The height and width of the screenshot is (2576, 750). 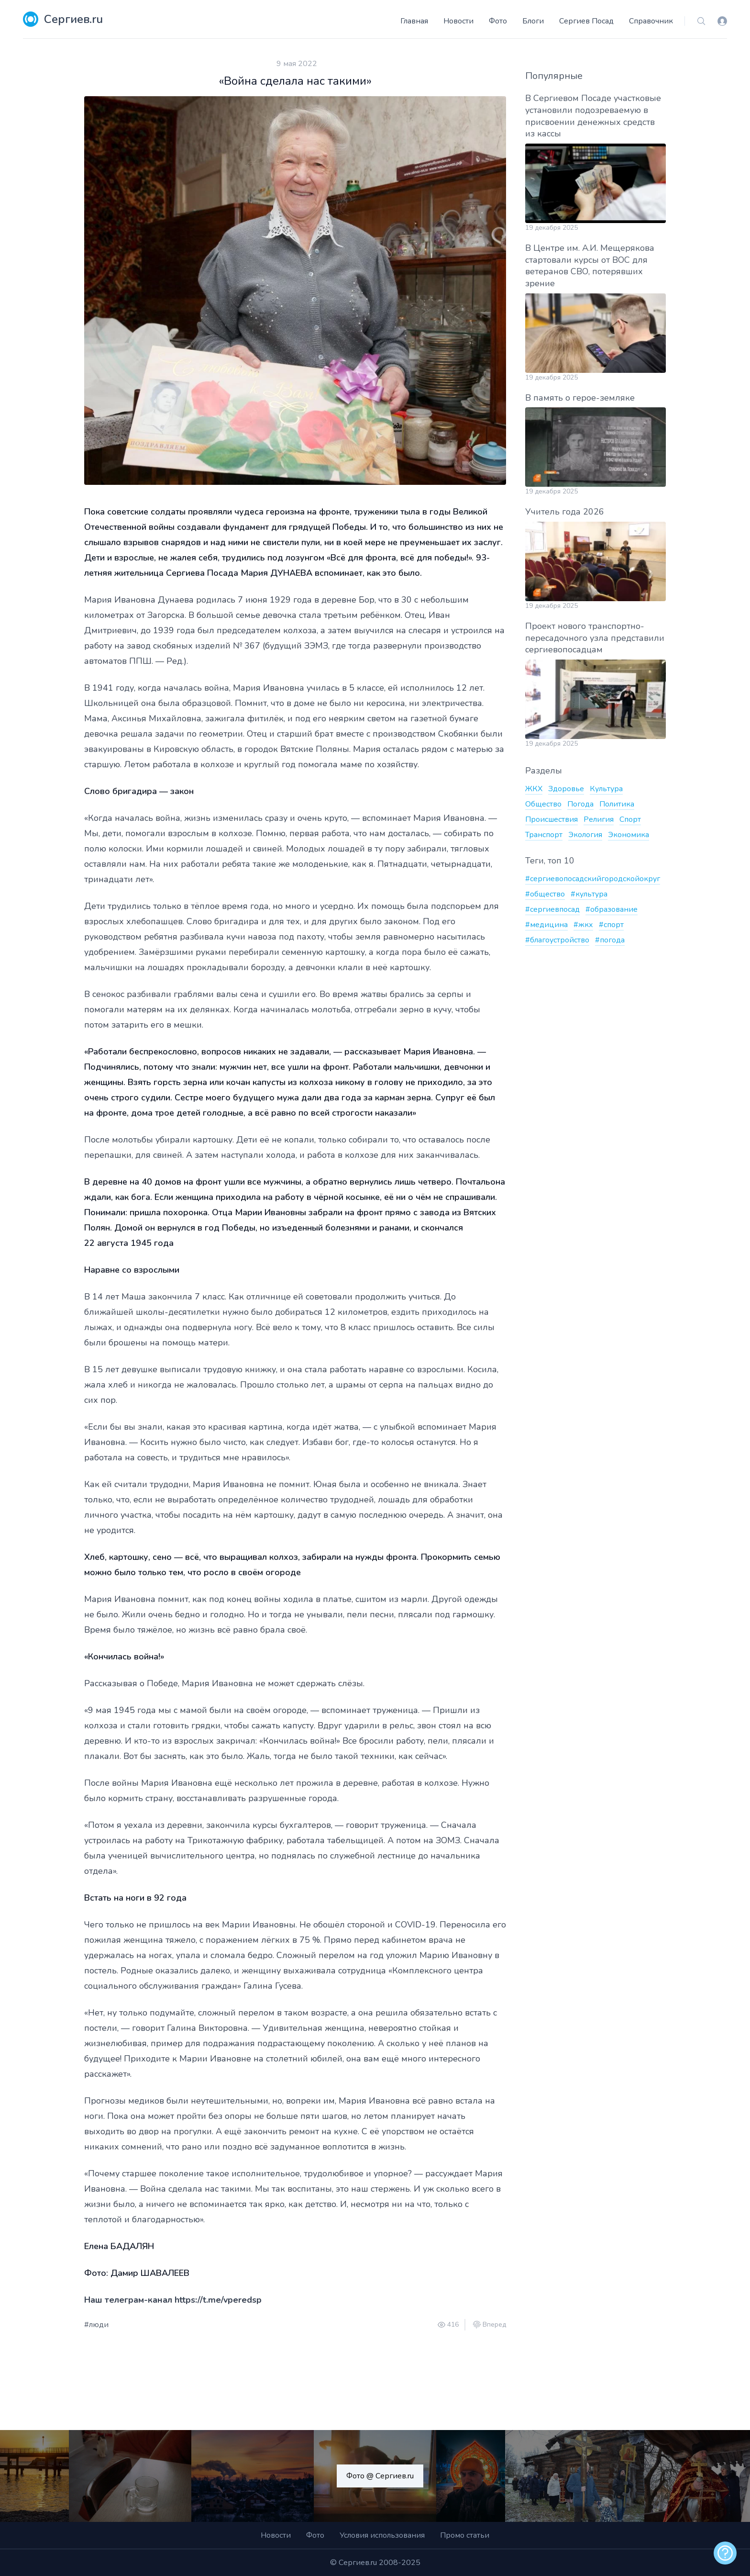 I want to click on Сергиев Посад, so click(x=586, y=21).